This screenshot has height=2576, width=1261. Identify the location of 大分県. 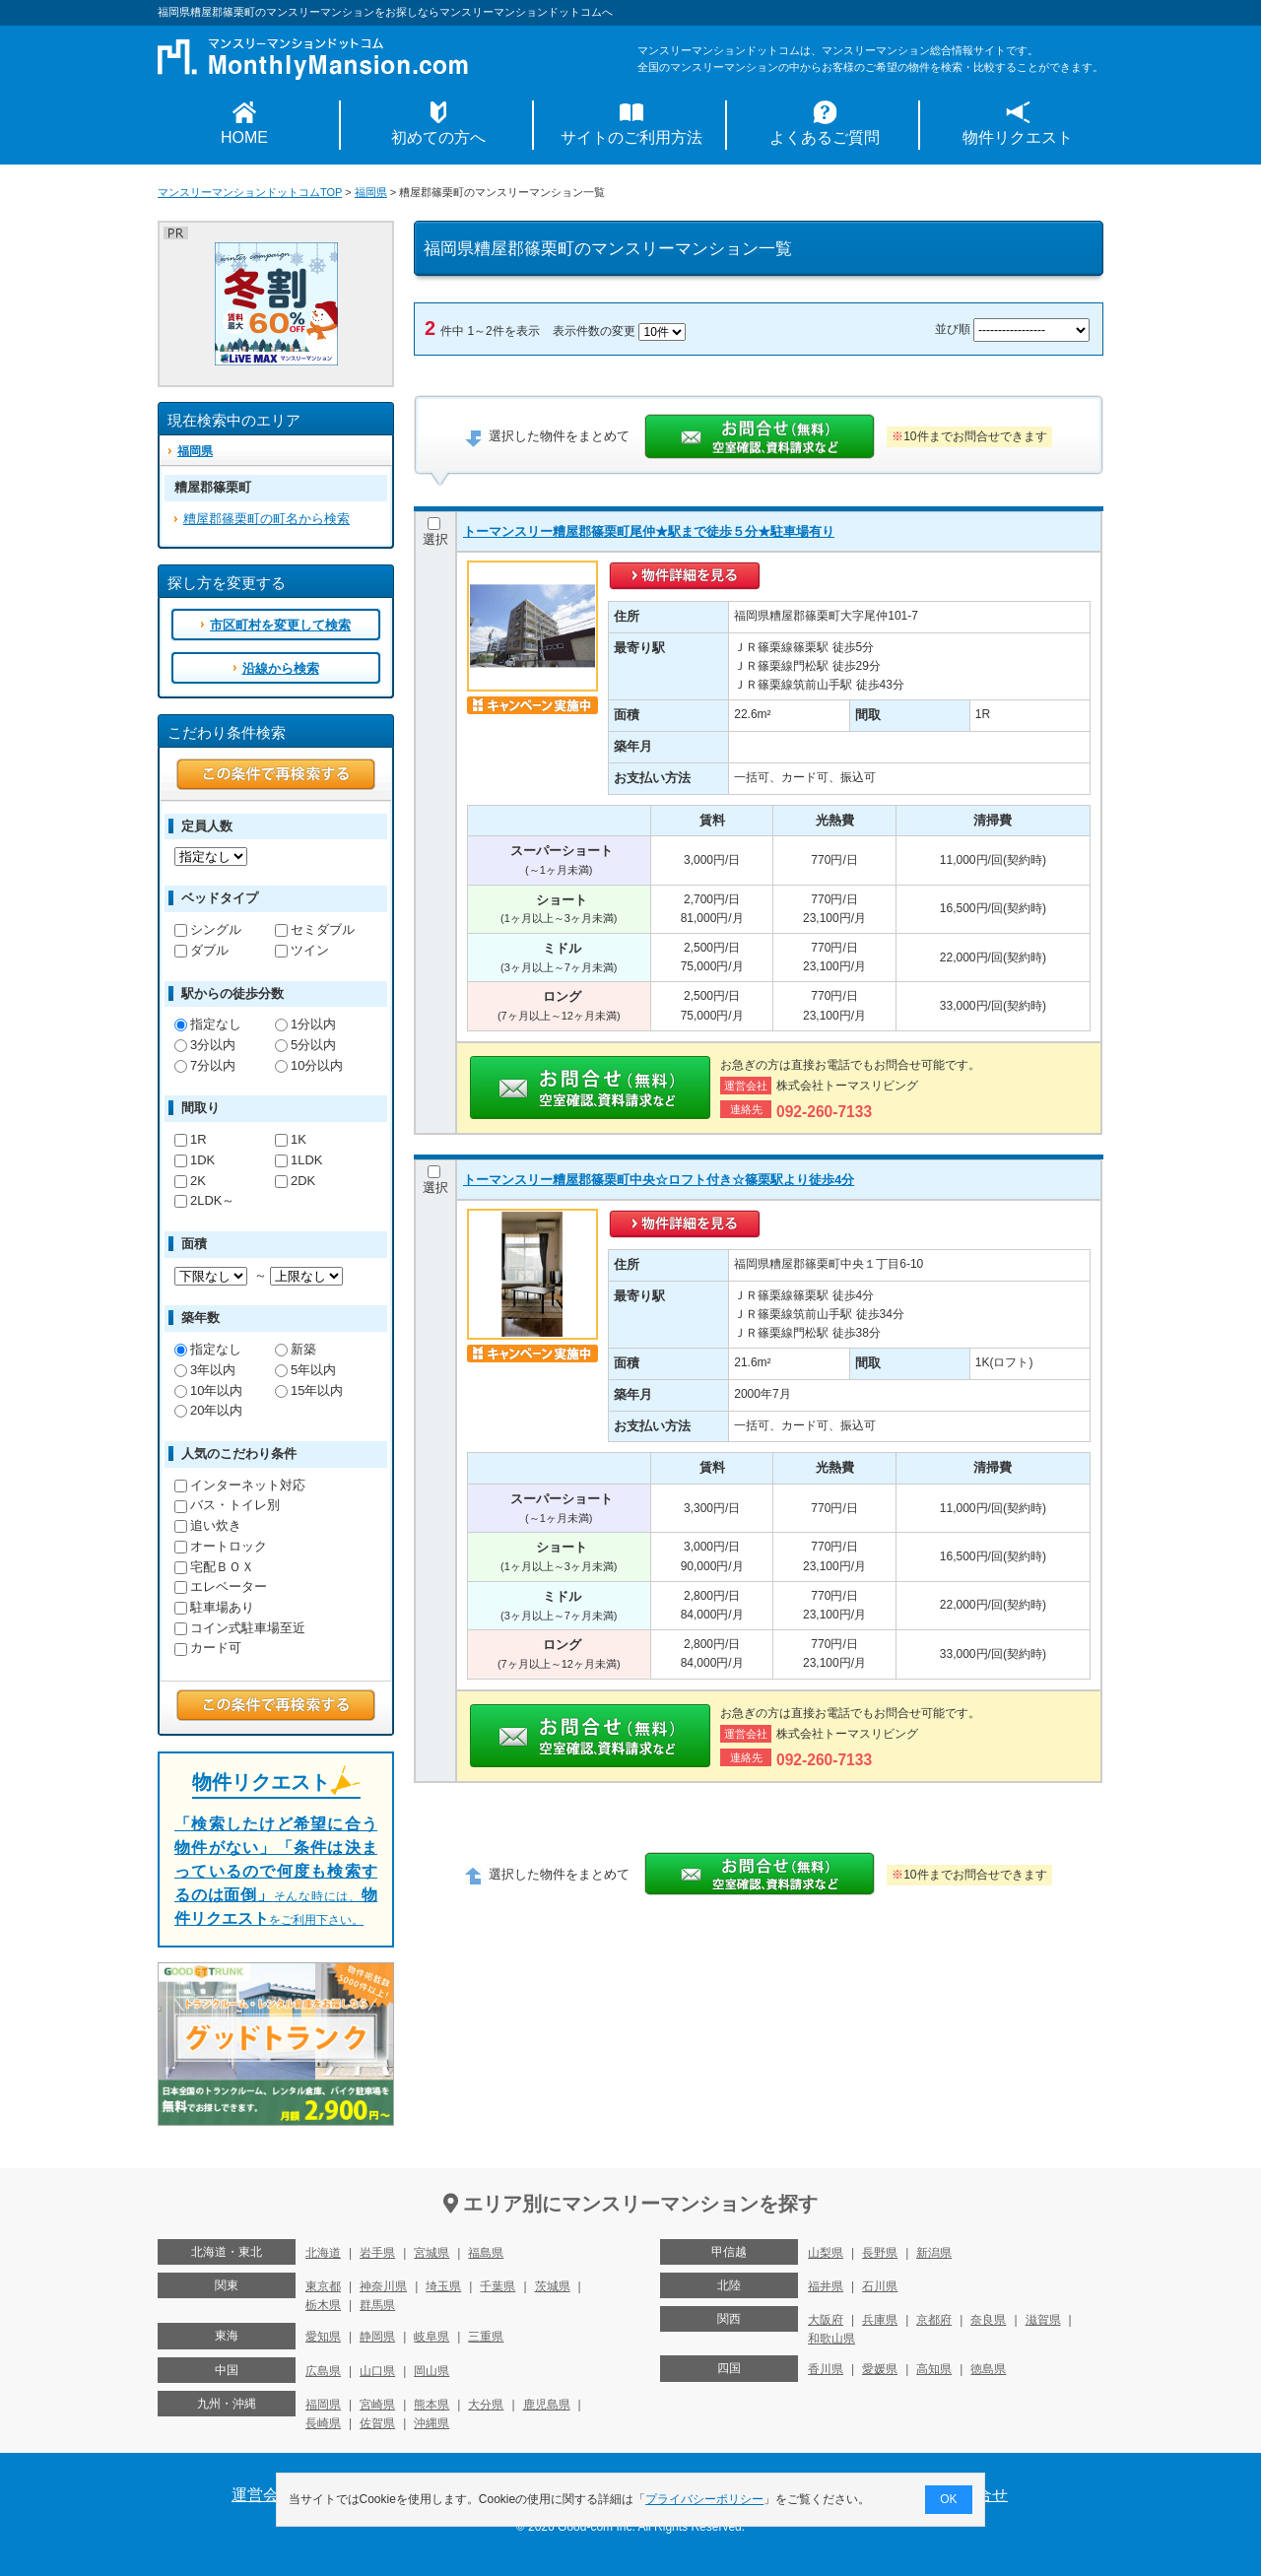
(485, 2404).